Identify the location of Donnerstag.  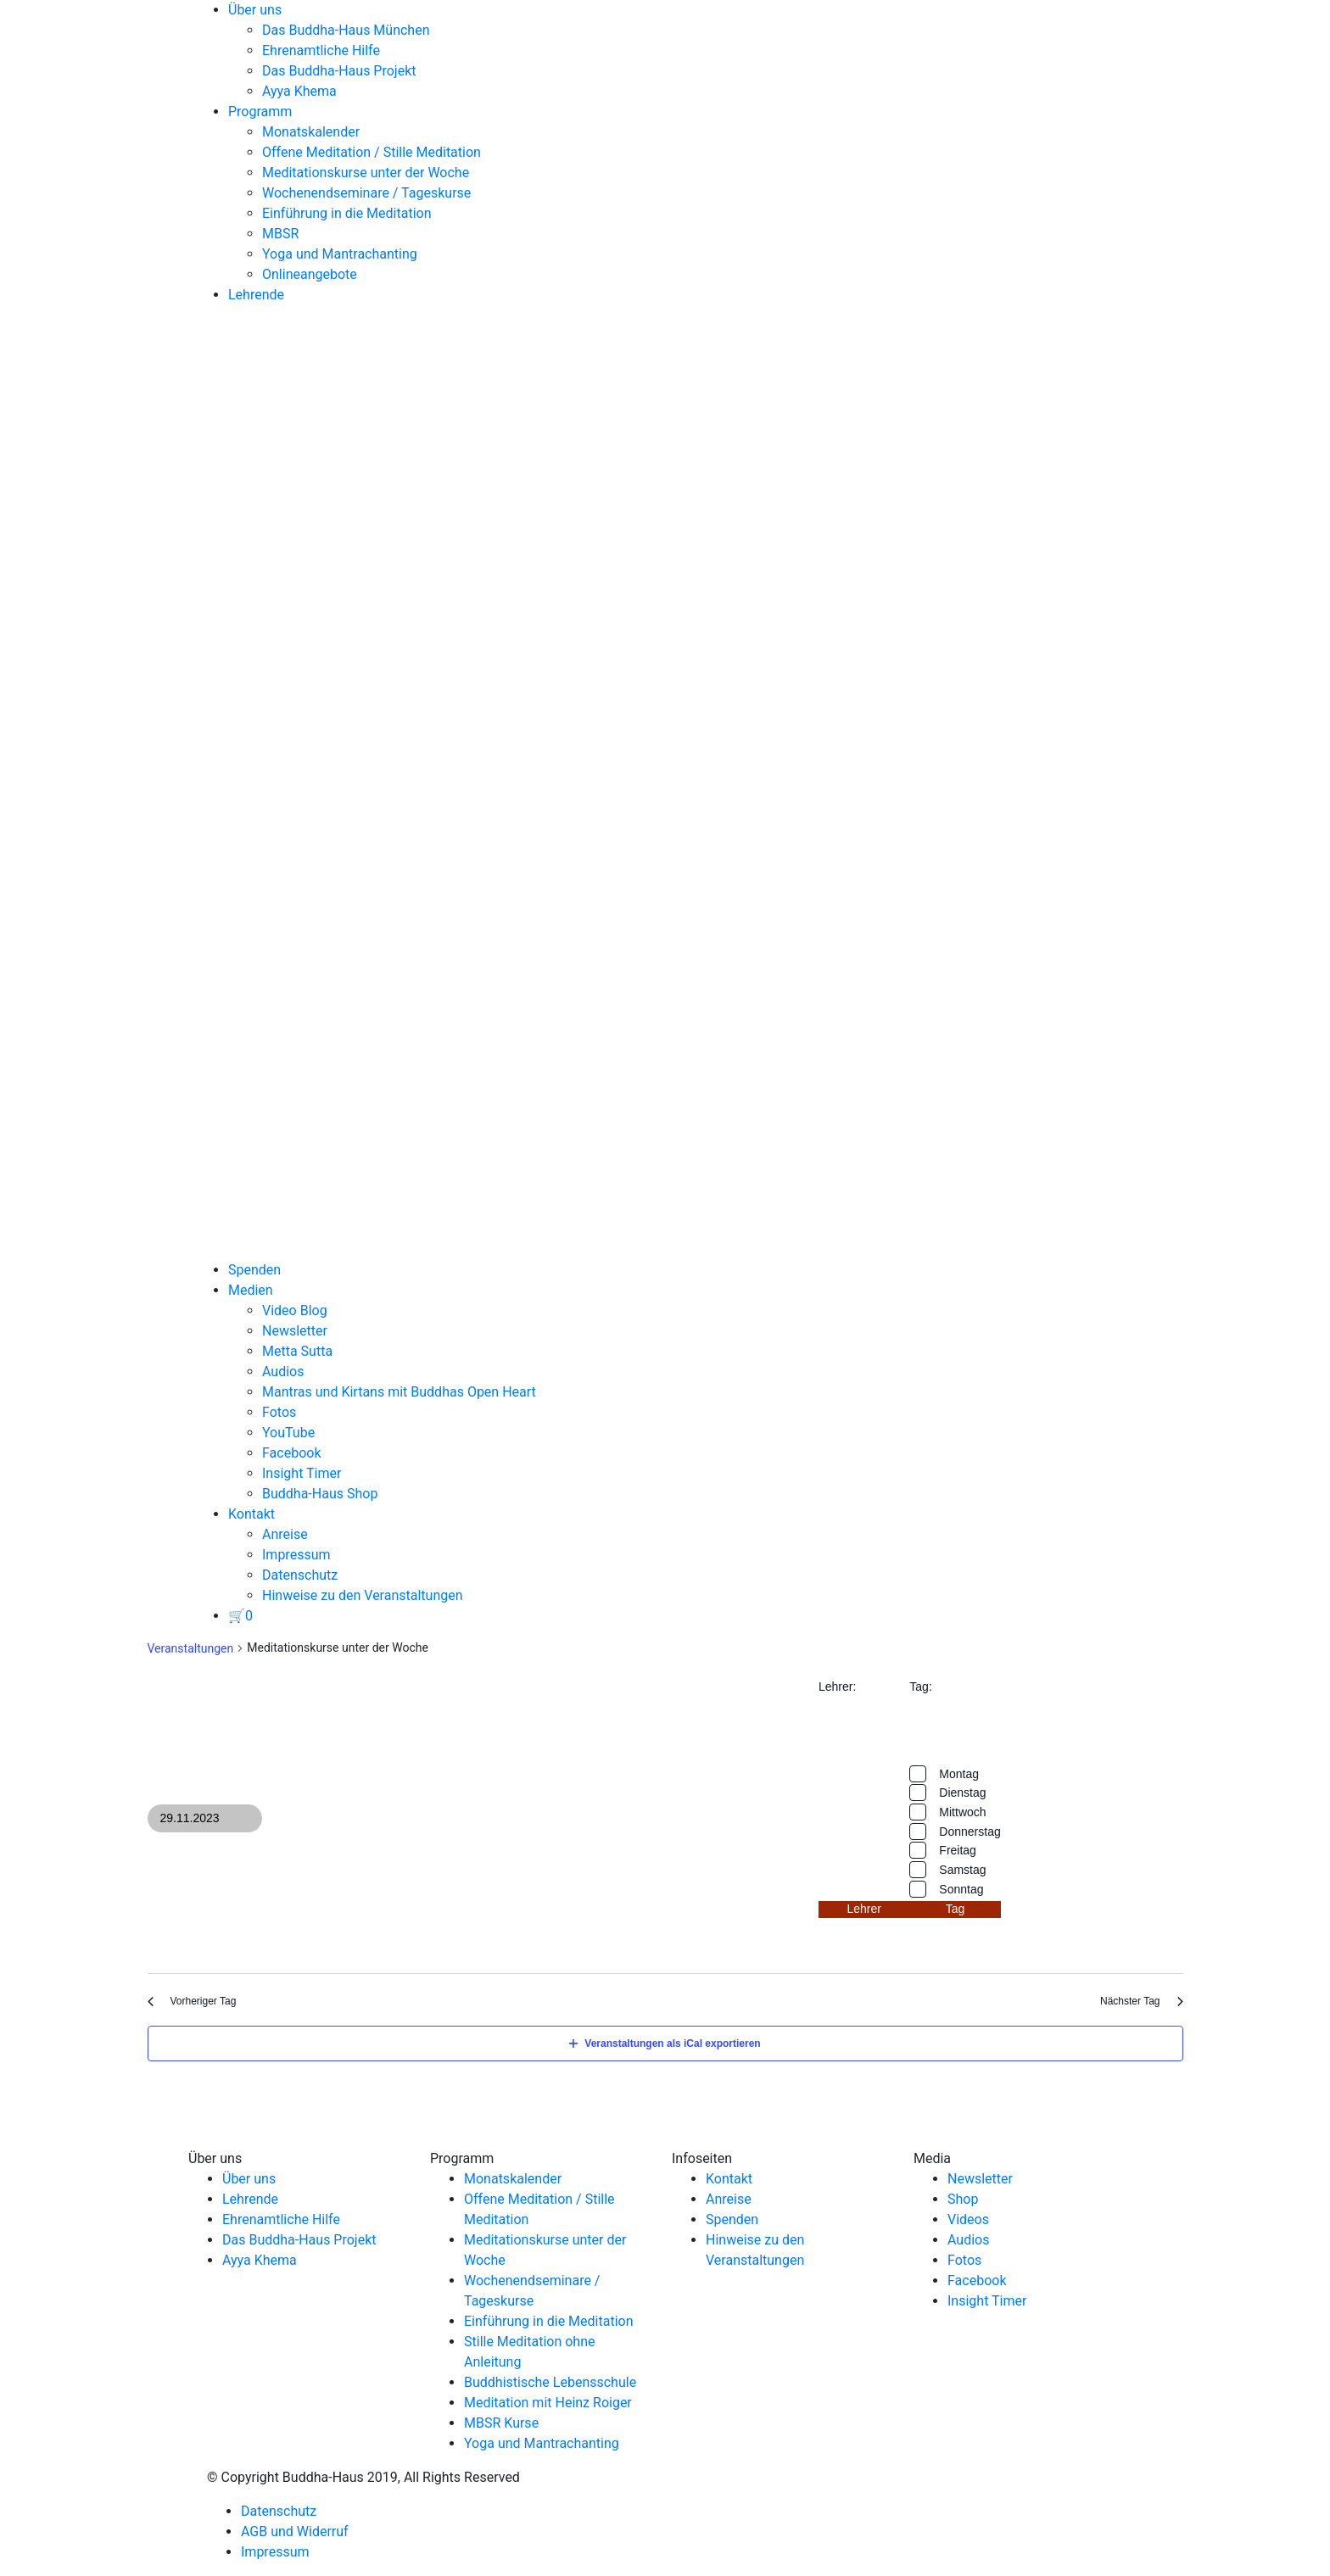
(969, 1831).